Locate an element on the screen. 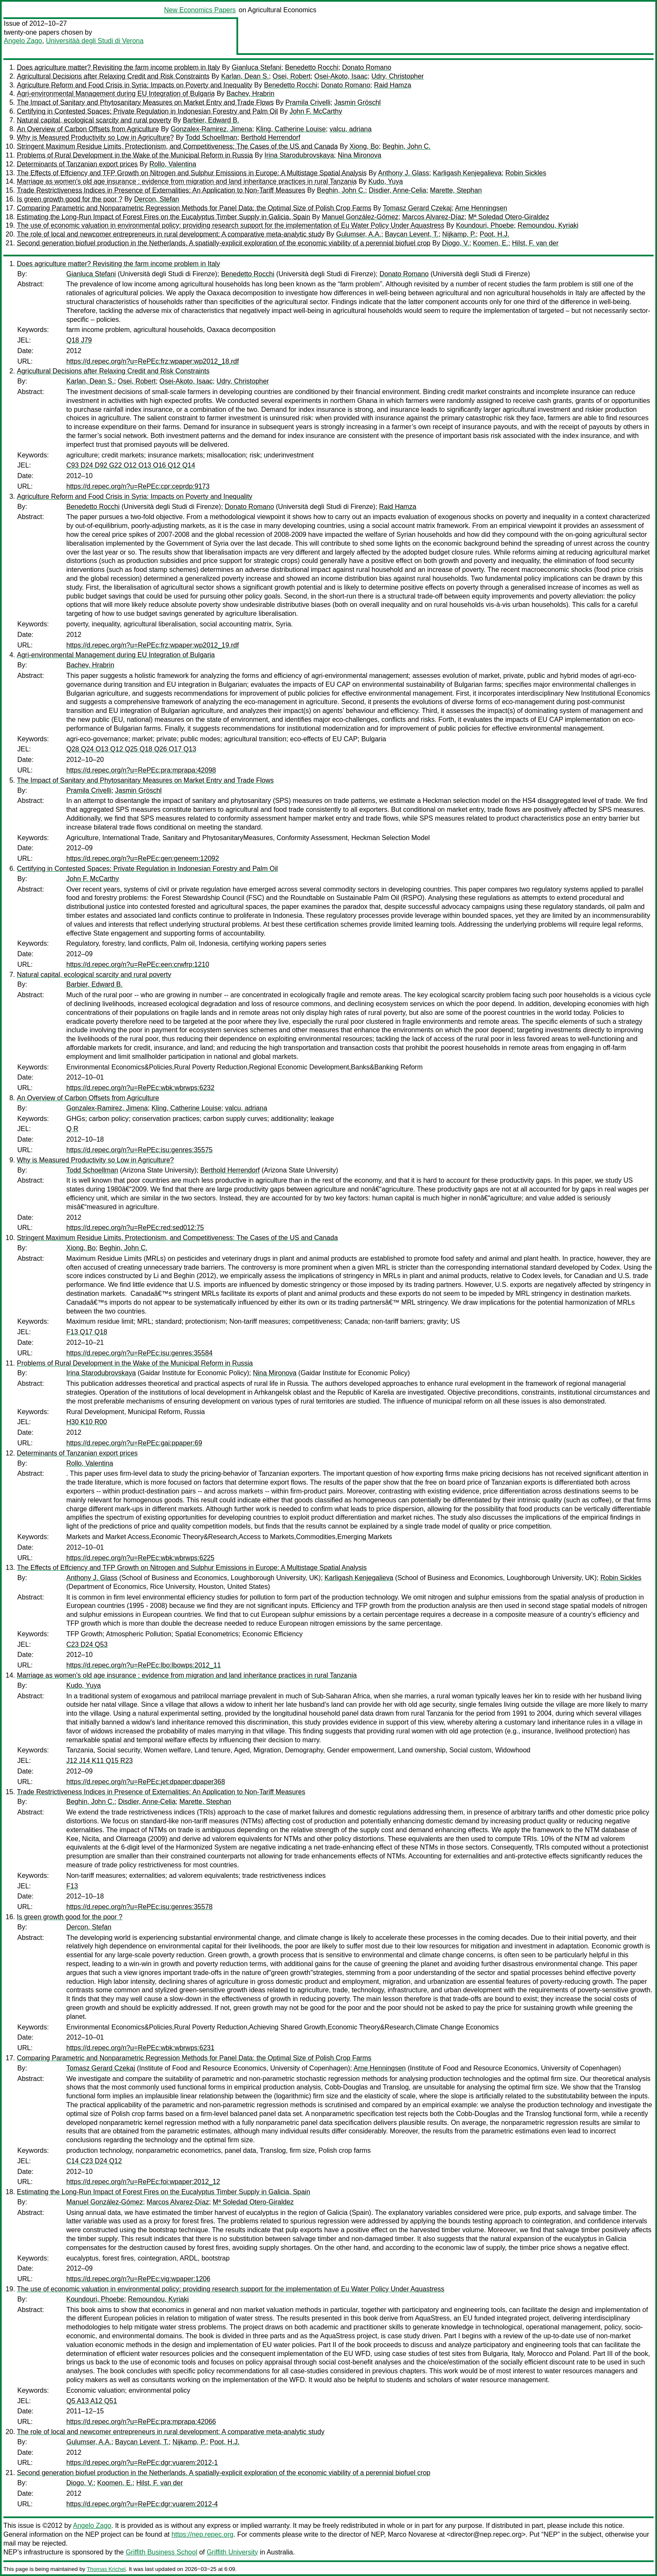 The width and height of the screenshot is (657, 2576). https://d.repec.org/n?u=RePEc:cpr:ceprdp:9173 is located at coordinates (137, 486).